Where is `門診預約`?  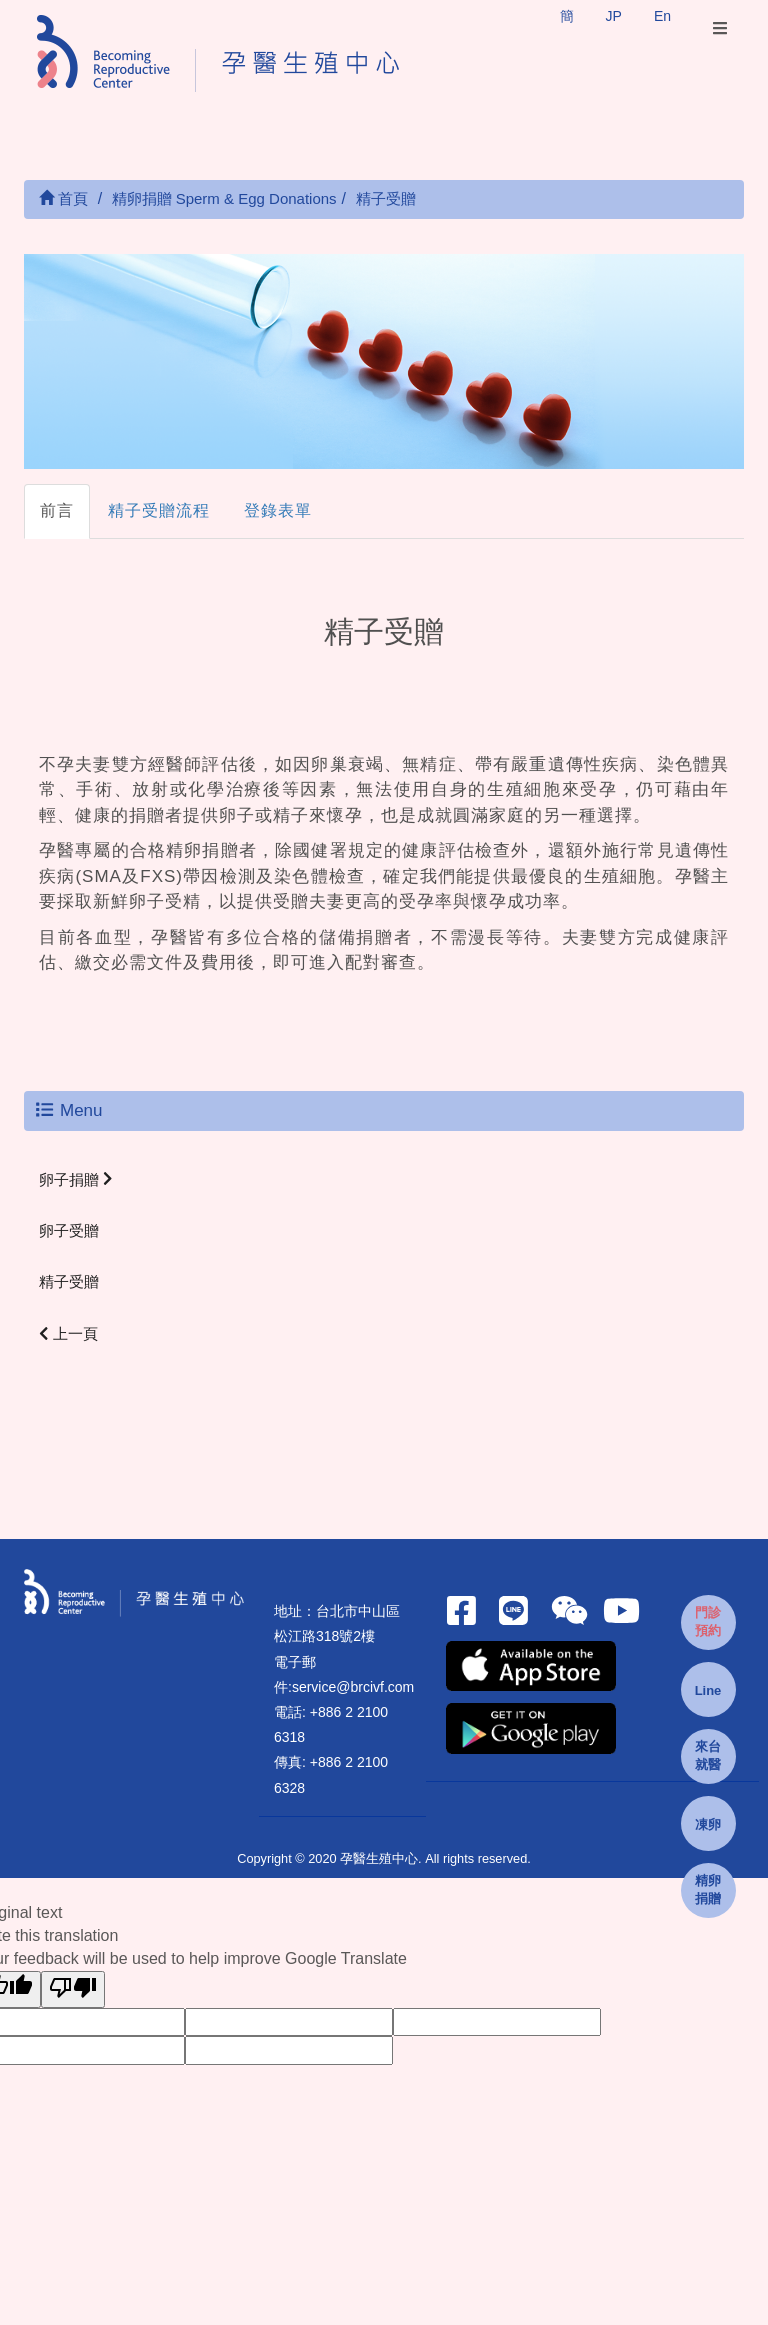
門診預約 is located at coordinates (708, 1622).